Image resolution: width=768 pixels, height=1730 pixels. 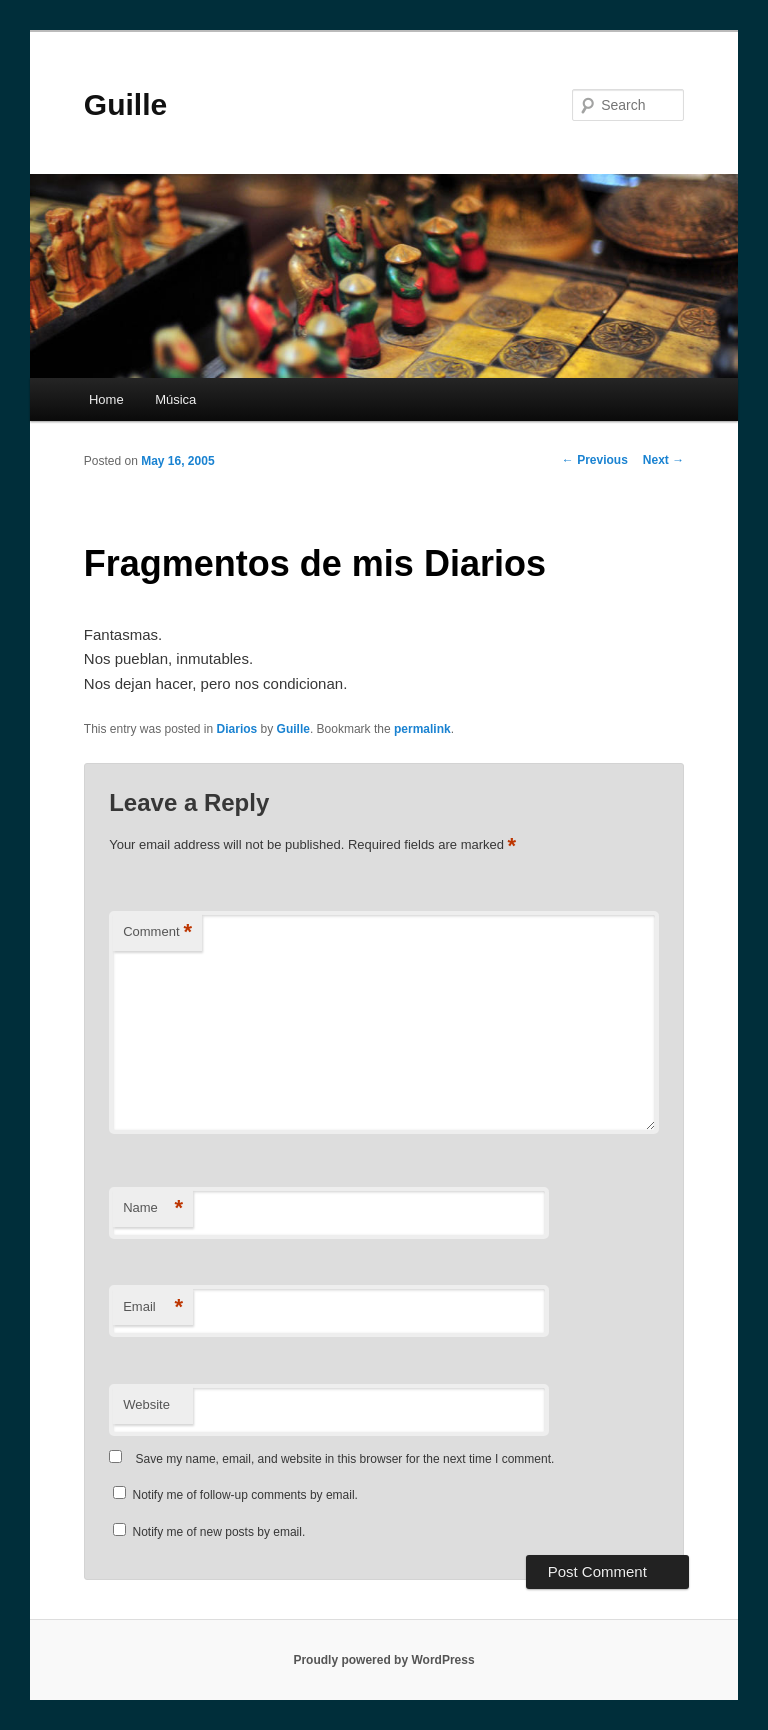 I want to click on Comment, so click(x=157, y=932).